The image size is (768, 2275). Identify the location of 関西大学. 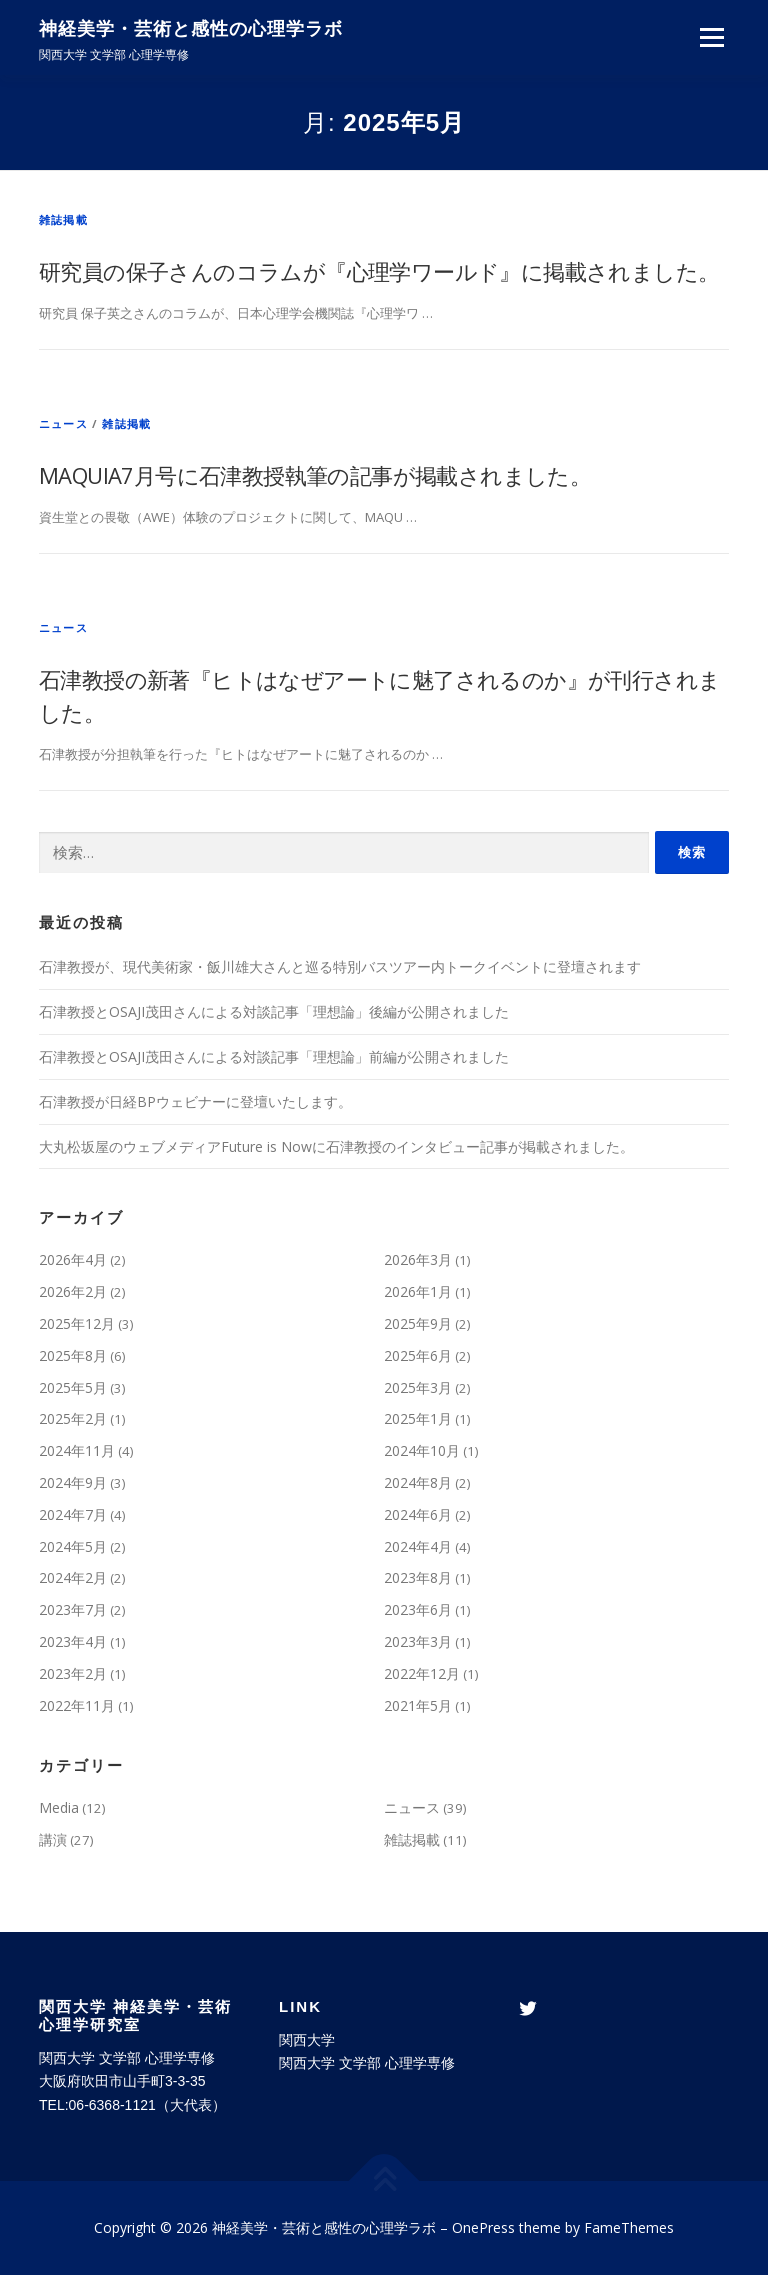
(307, 2040).